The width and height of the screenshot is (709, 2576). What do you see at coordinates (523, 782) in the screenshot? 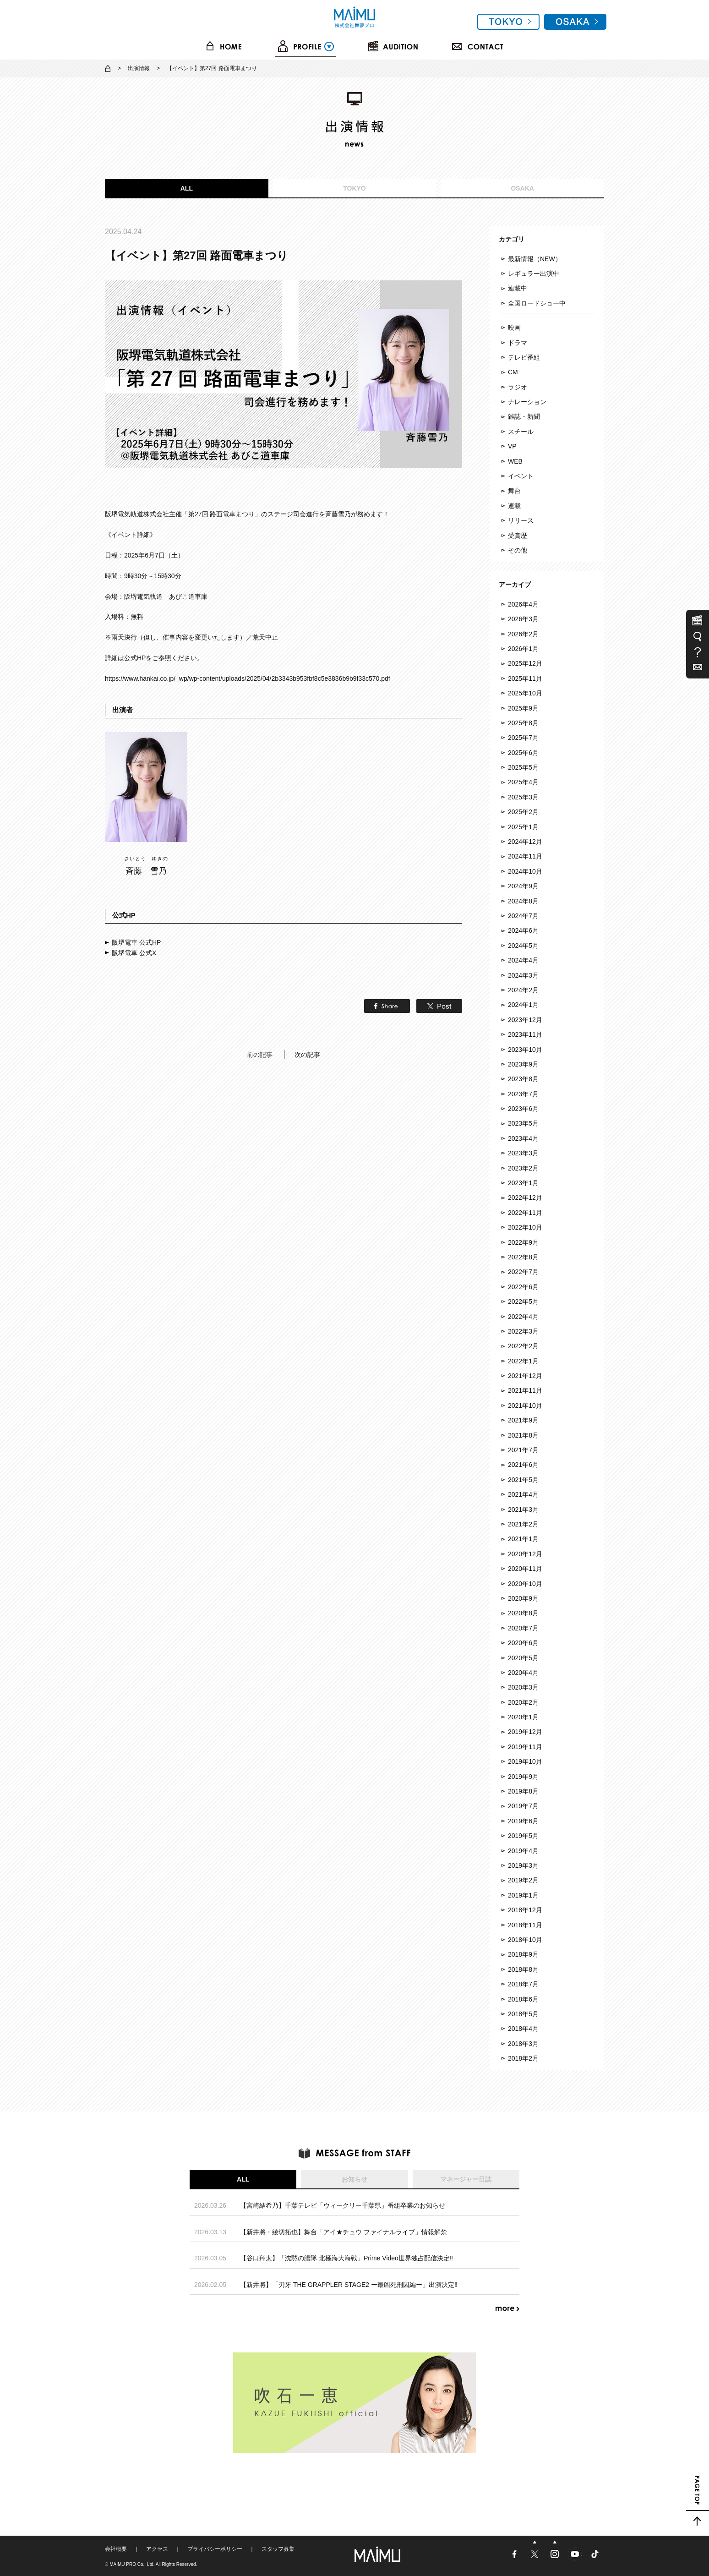
I see `2025年4月` at bounding box center [523, 782].